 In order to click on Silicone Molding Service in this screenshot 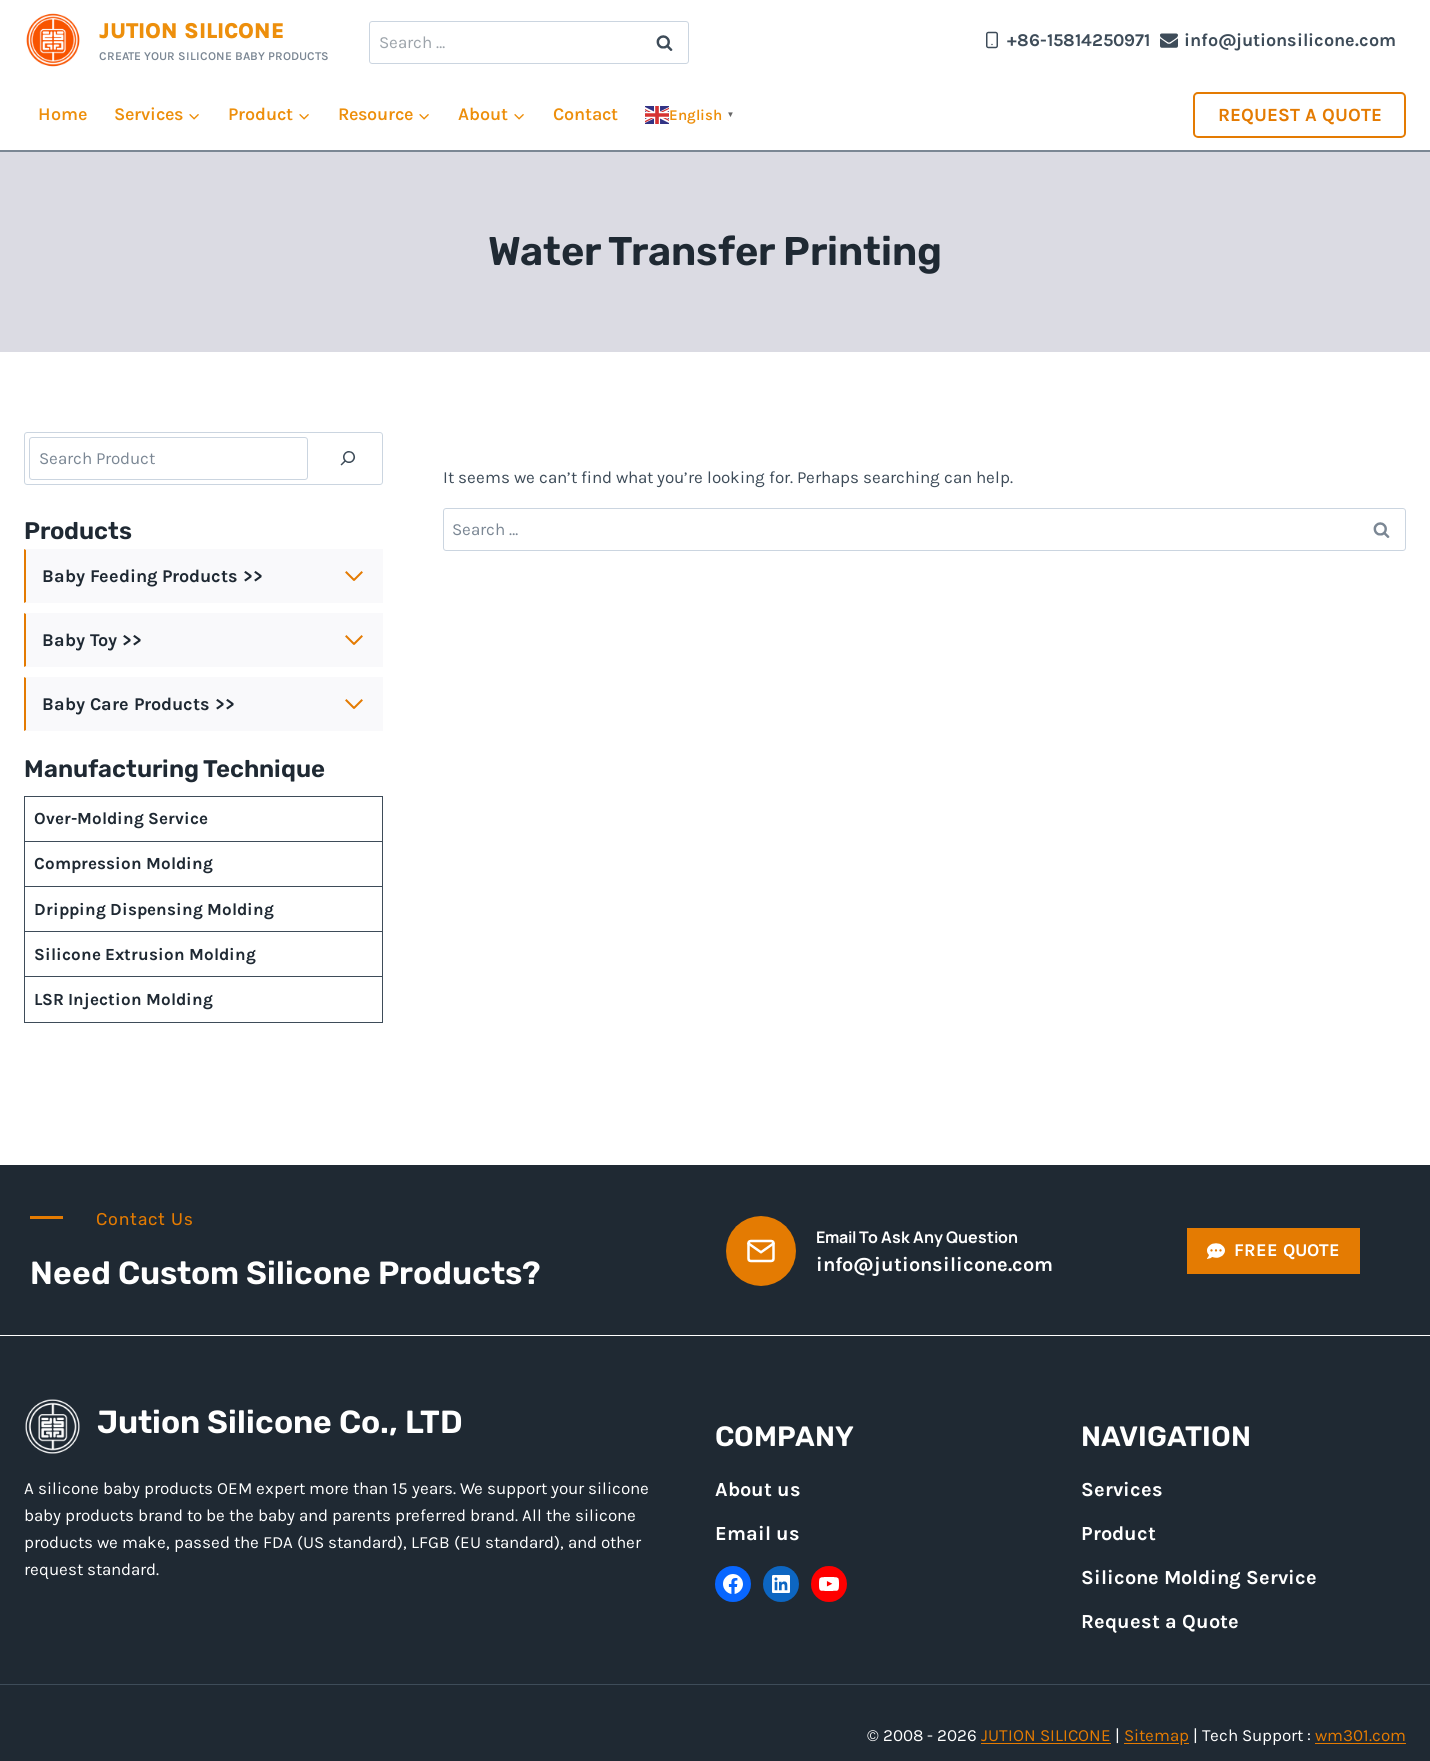, I will do `click(1199, 1577)`.